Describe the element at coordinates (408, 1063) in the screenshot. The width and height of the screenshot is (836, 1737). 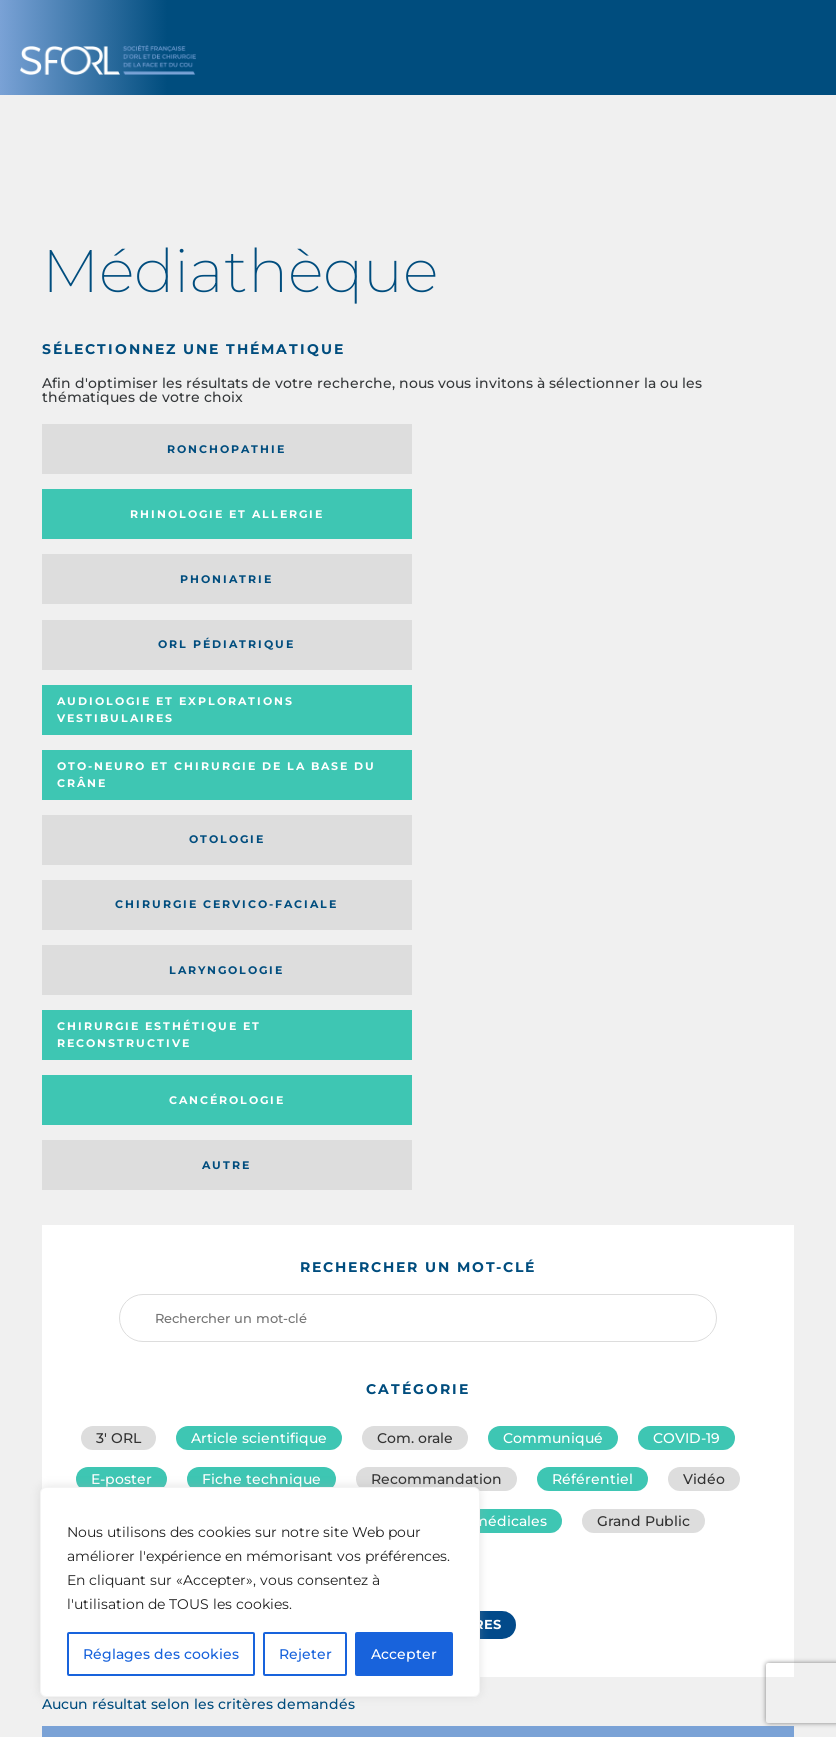
I see `Urgences ORL` at that location.